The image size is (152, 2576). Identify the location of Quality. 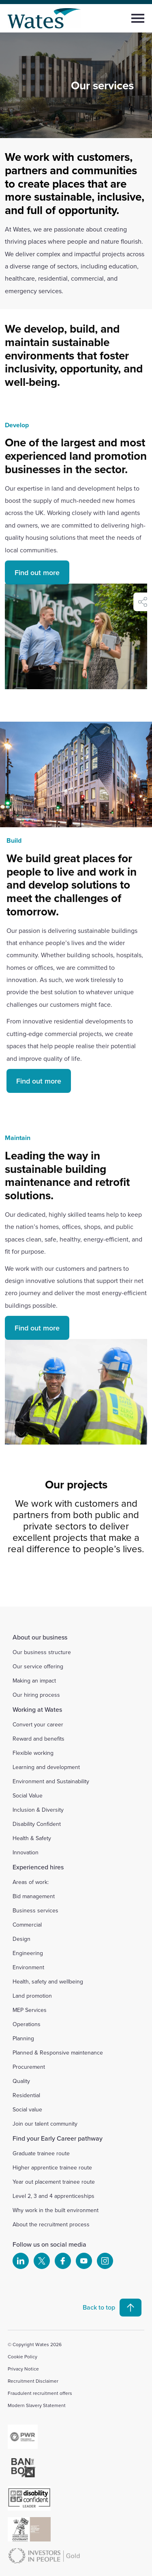
(21, 2081).